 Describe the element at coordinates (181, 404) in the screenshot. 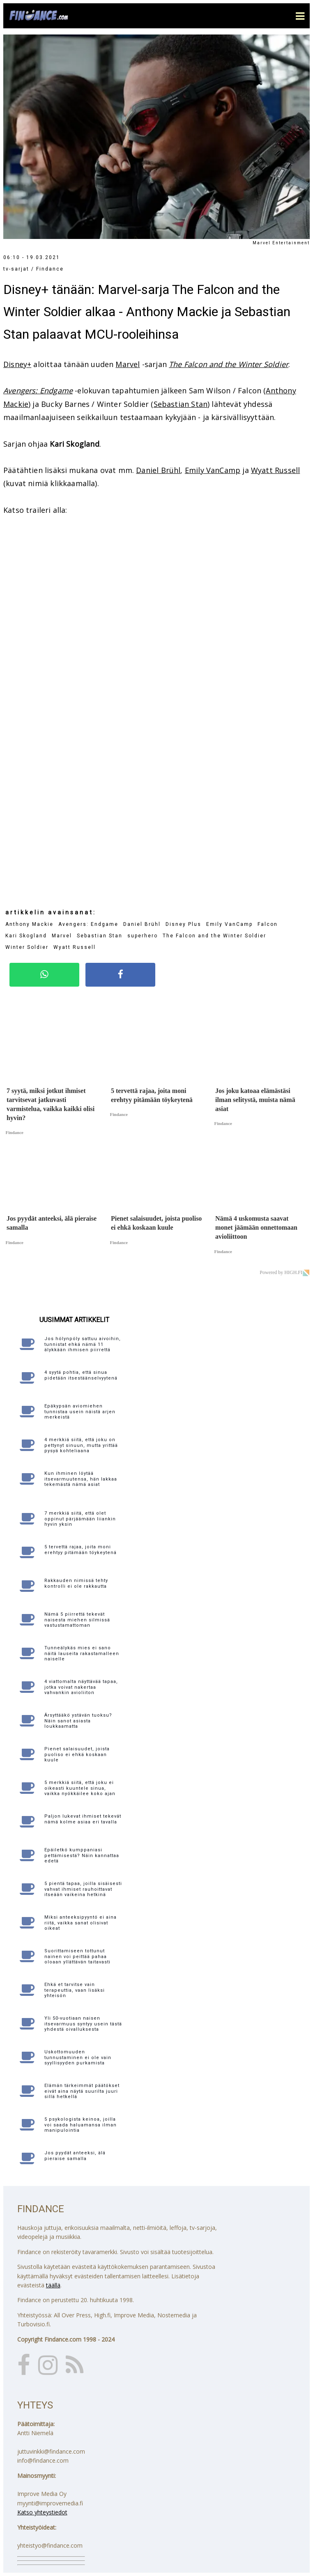

I see `Sebastian Stan` at that location.